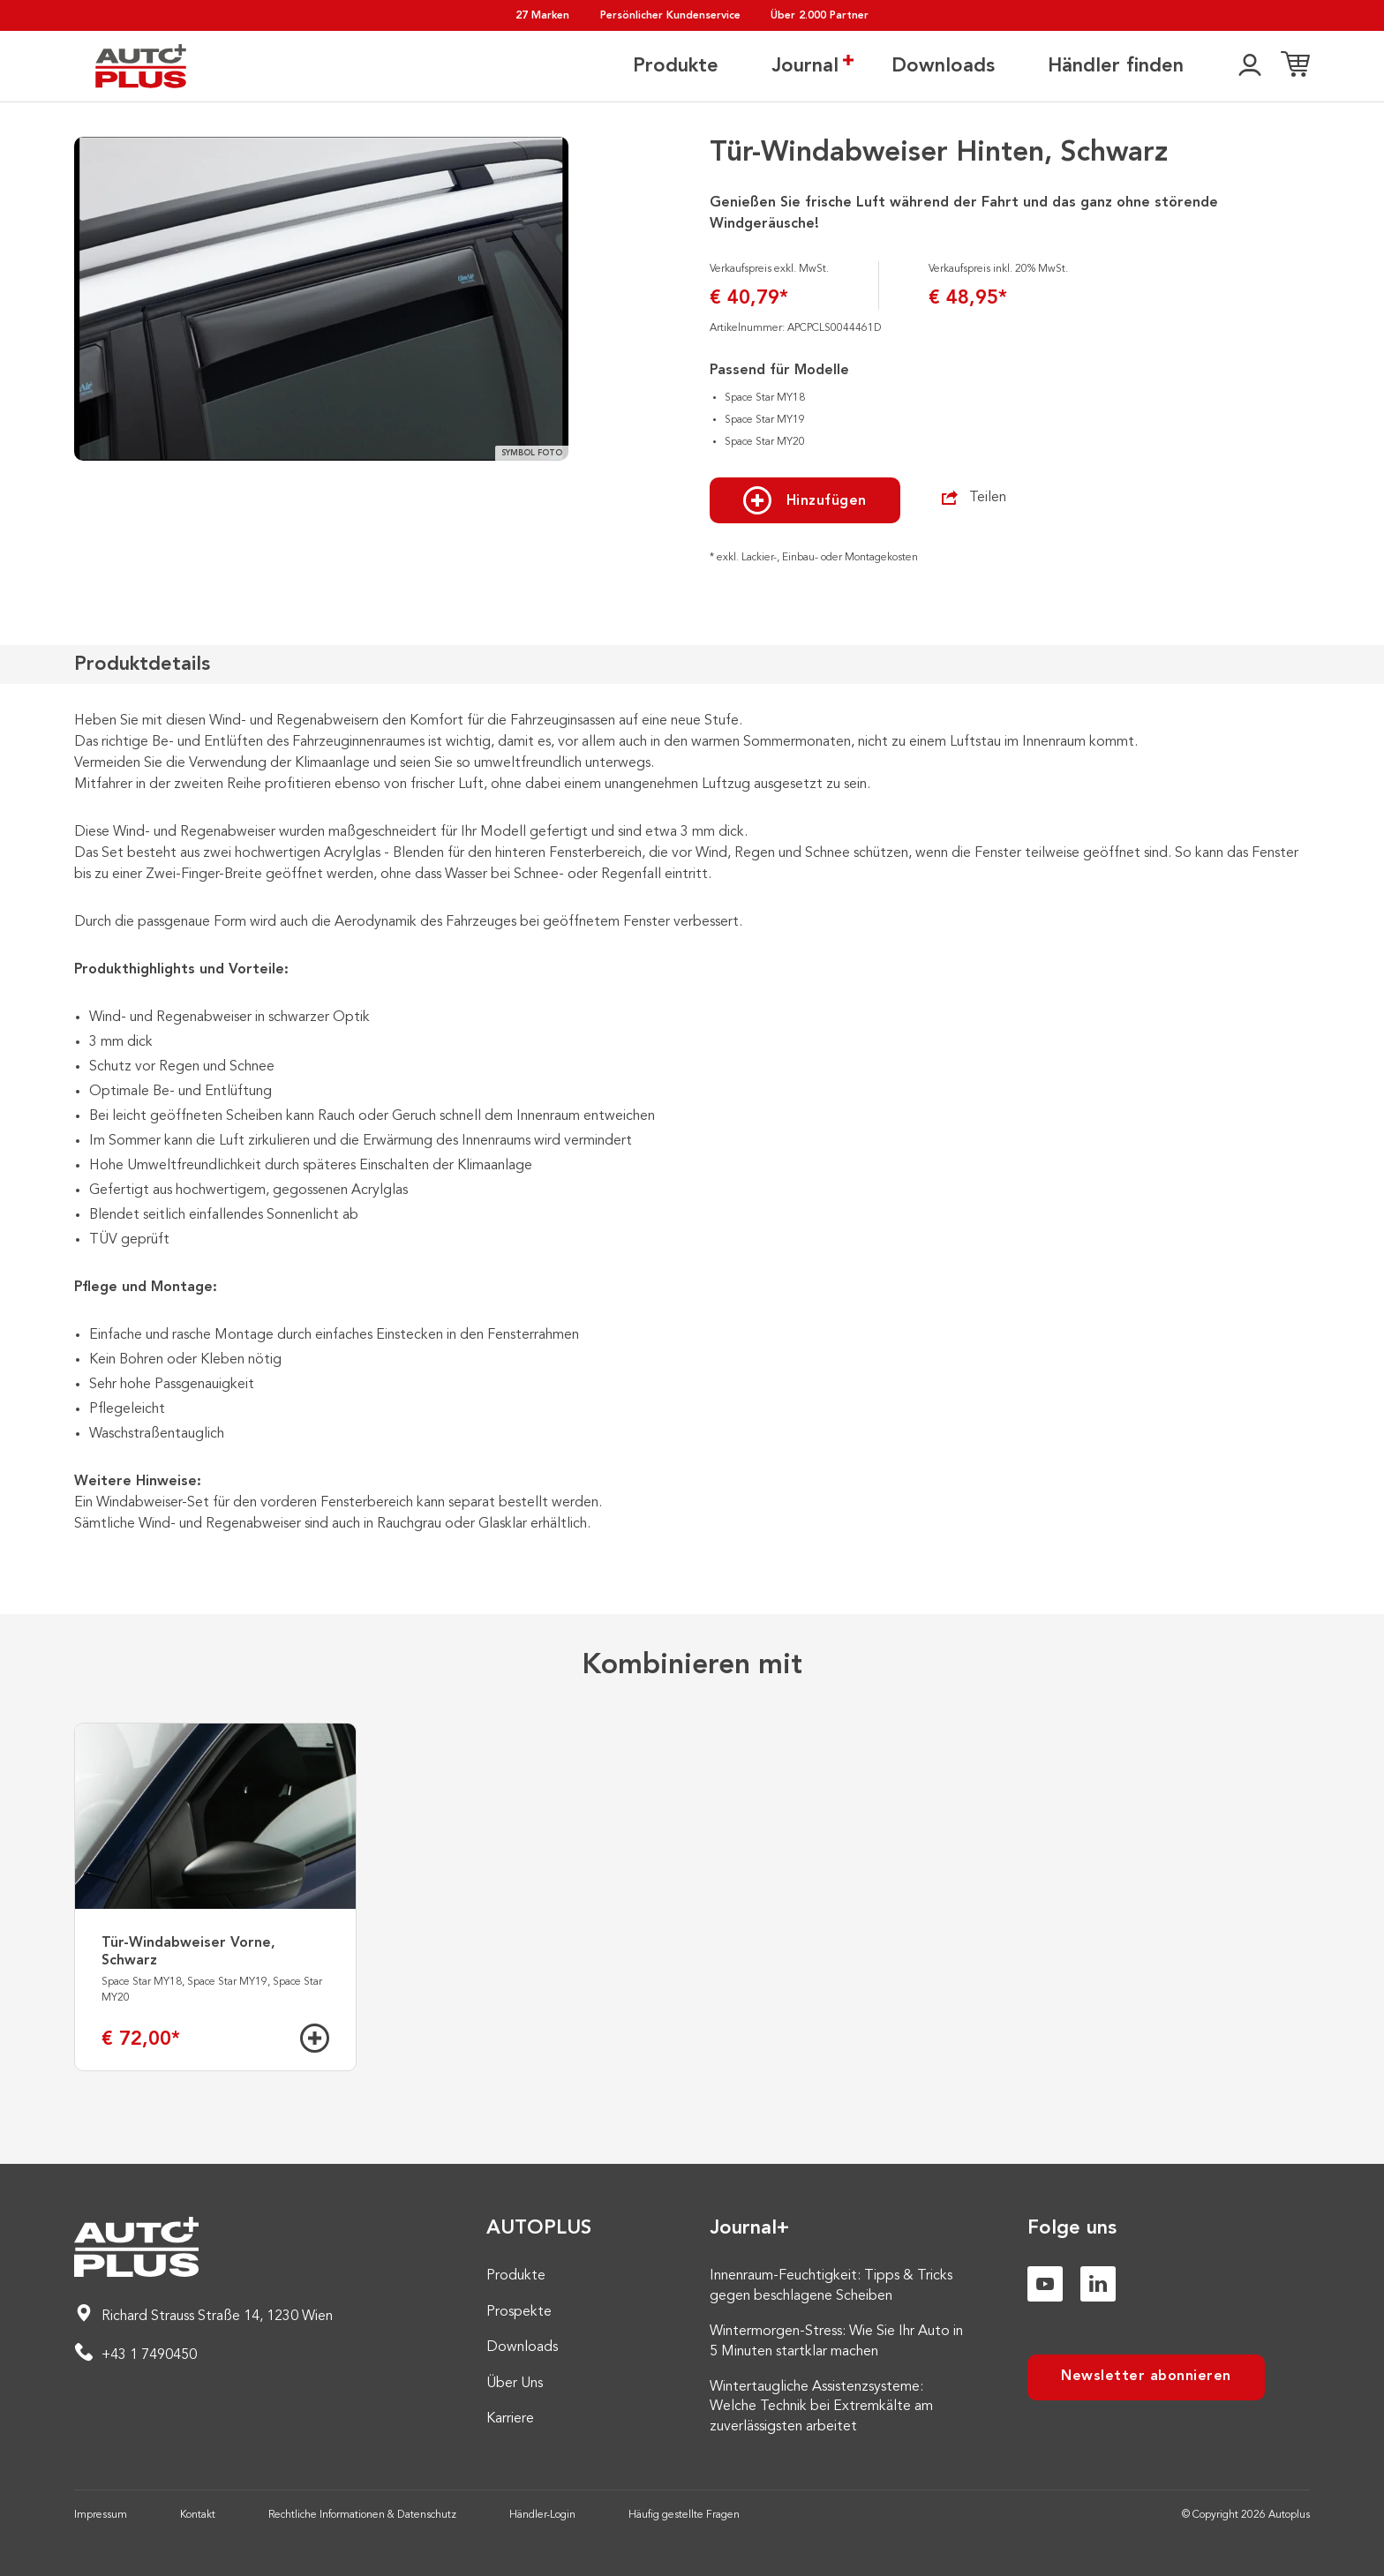 The image size is (1384, 2576). What do you see at coordinates (675, 66) in the screenshot?
I see `Produkte` at bounding box center [675, 66].